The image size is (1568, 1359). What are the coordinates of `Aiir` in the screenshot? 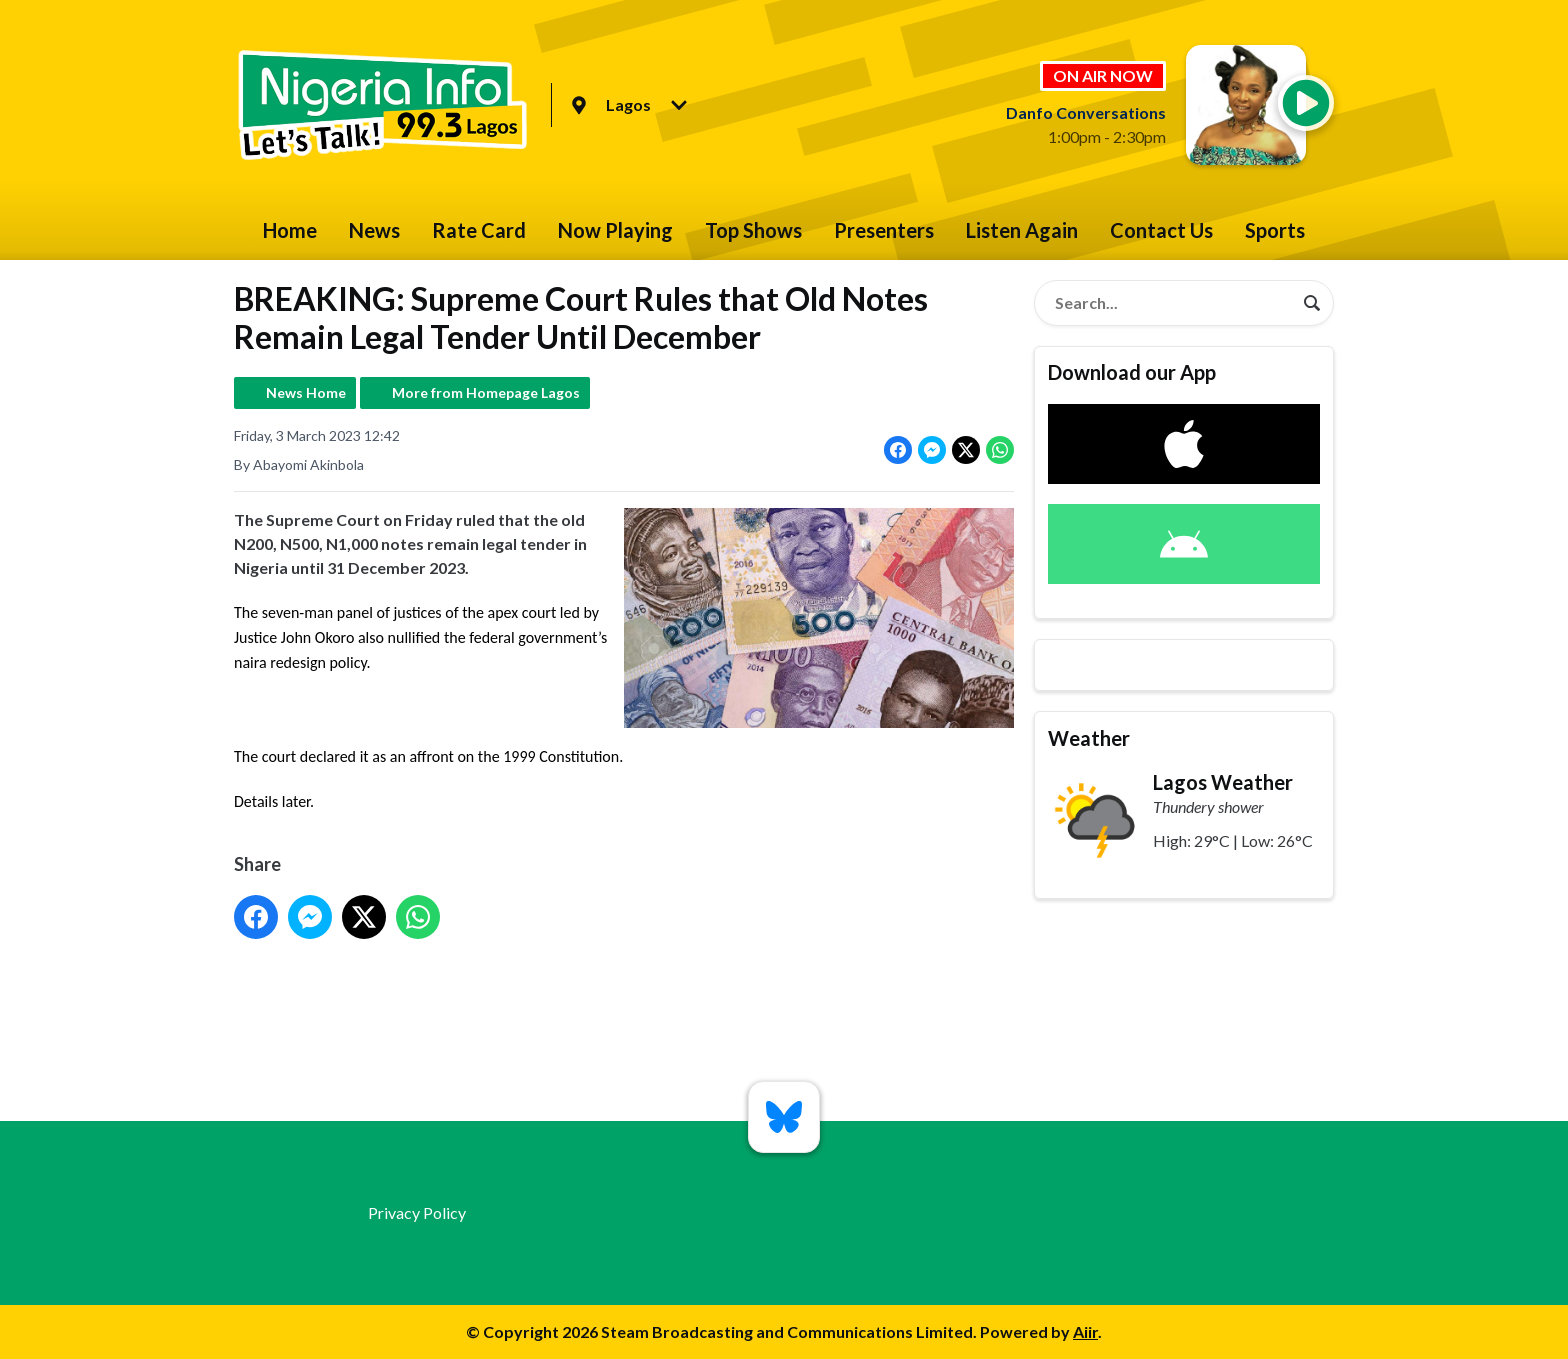 It's located at (1085, 1331).